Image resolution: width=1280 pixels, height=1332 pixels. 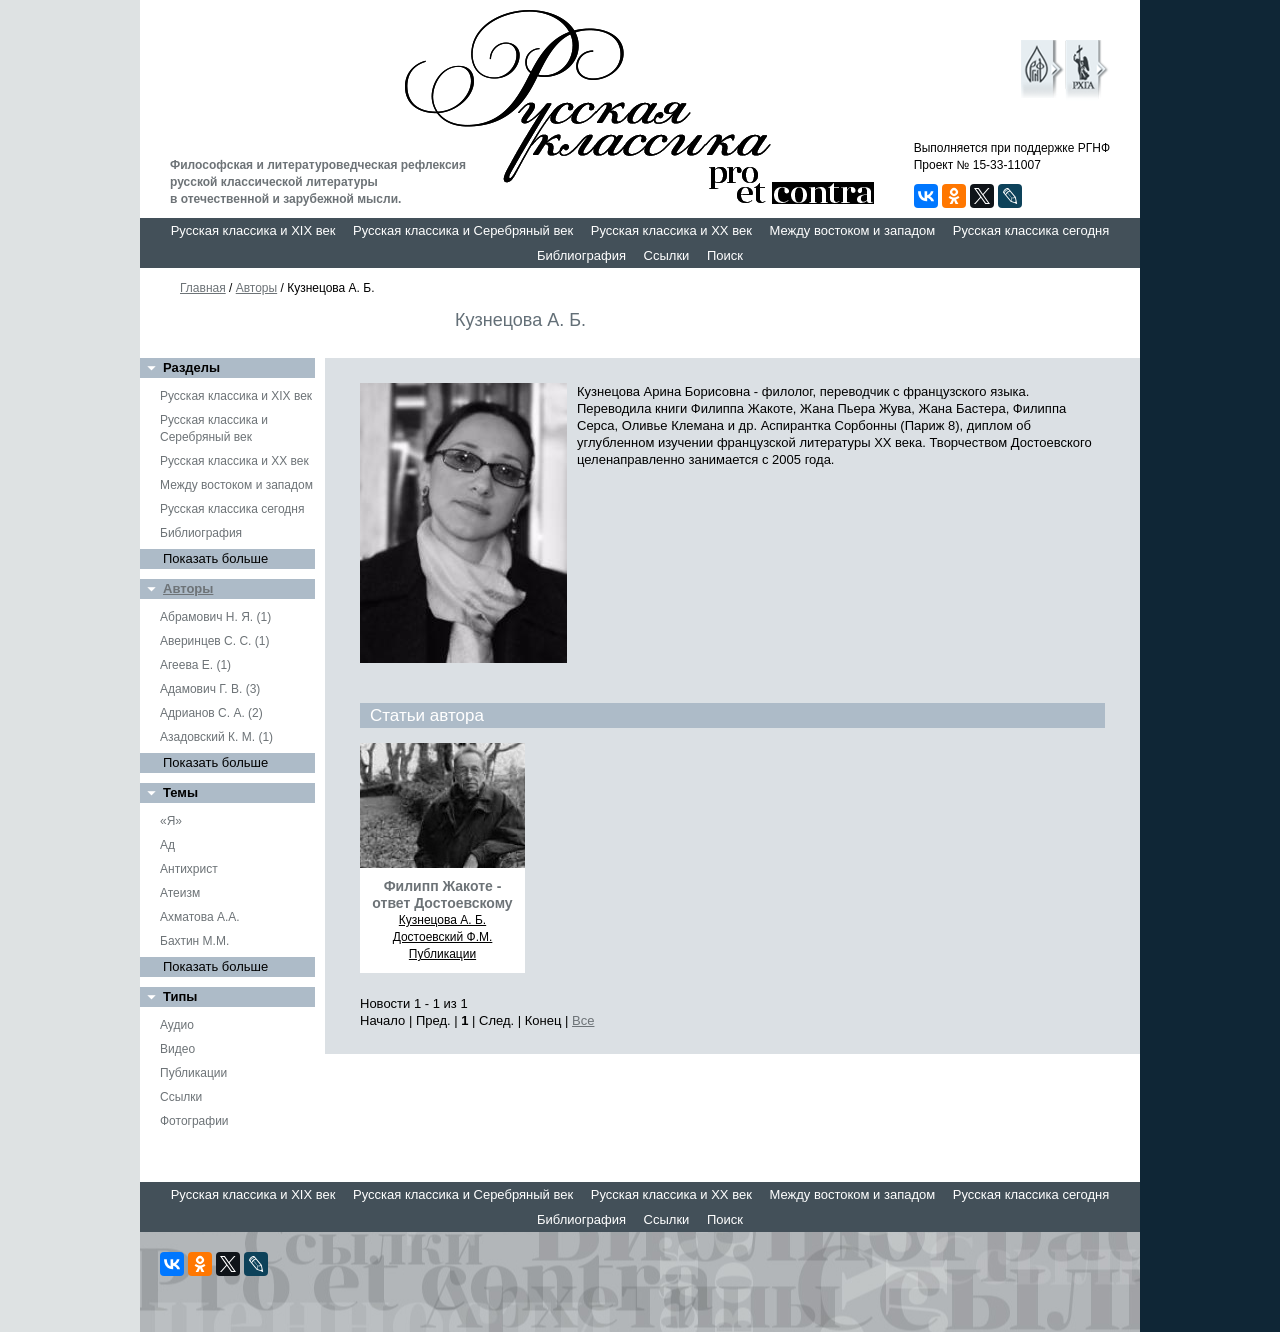 What do you see at coordinates (177, 1049) in the screenshot?
I see `Видео` at bounding box center [177, 1049].